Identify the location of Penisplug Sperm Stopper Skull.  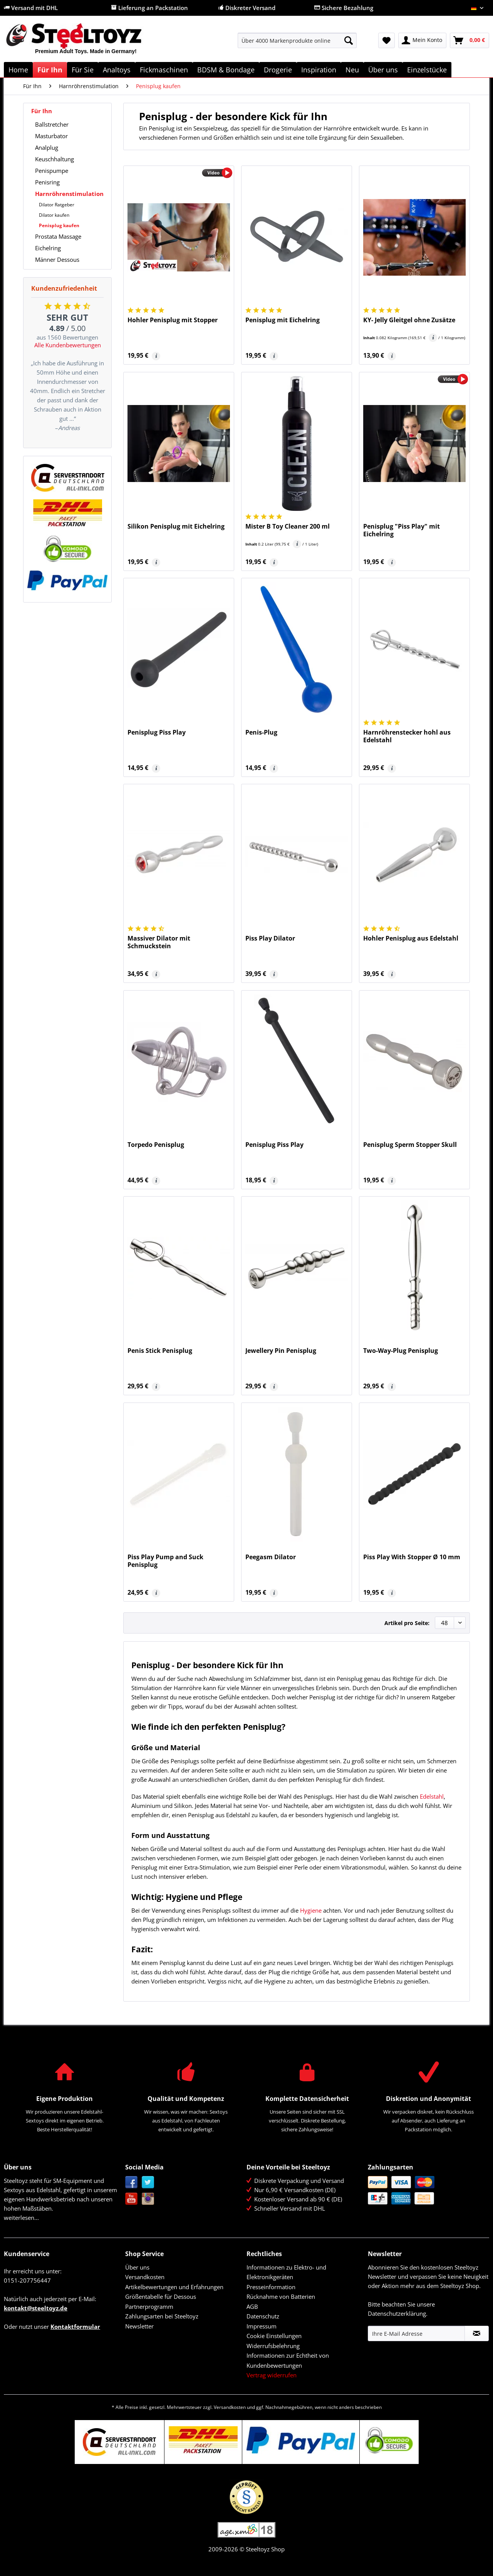
(410, 1145).